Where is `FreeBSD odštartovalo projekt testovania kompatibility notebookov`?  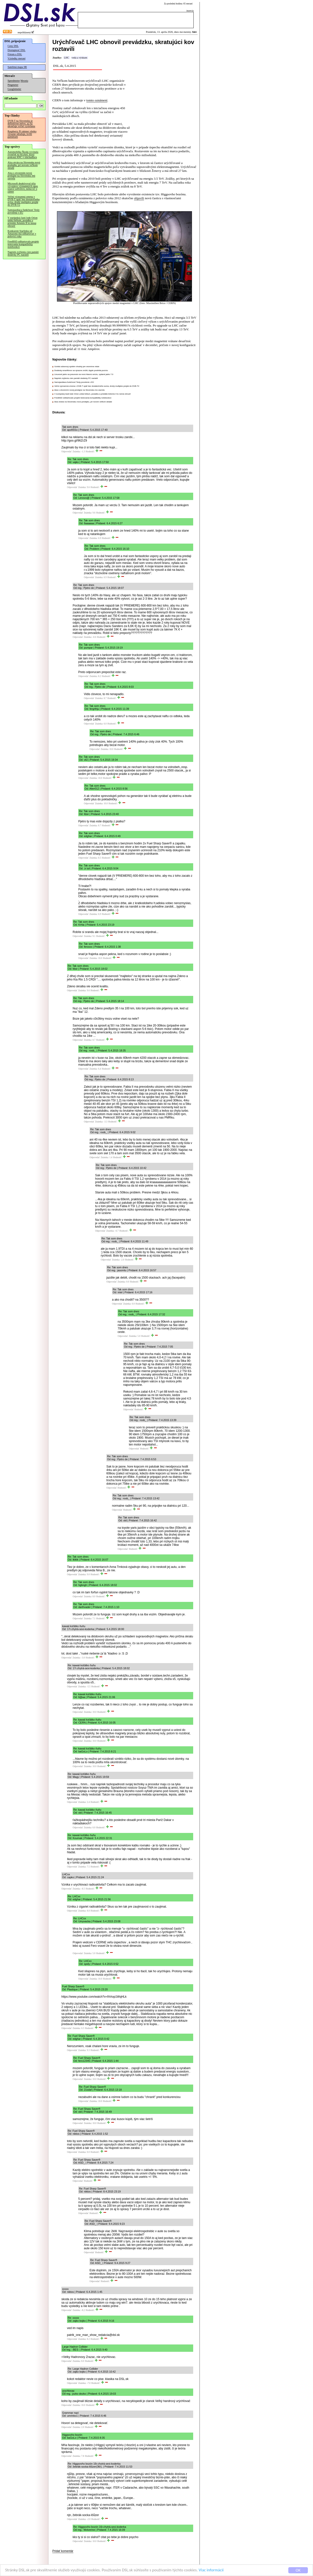
FreeBSD odštartovalo projekt testovania kompatibility notebookov is located at coordinates (23, 244).